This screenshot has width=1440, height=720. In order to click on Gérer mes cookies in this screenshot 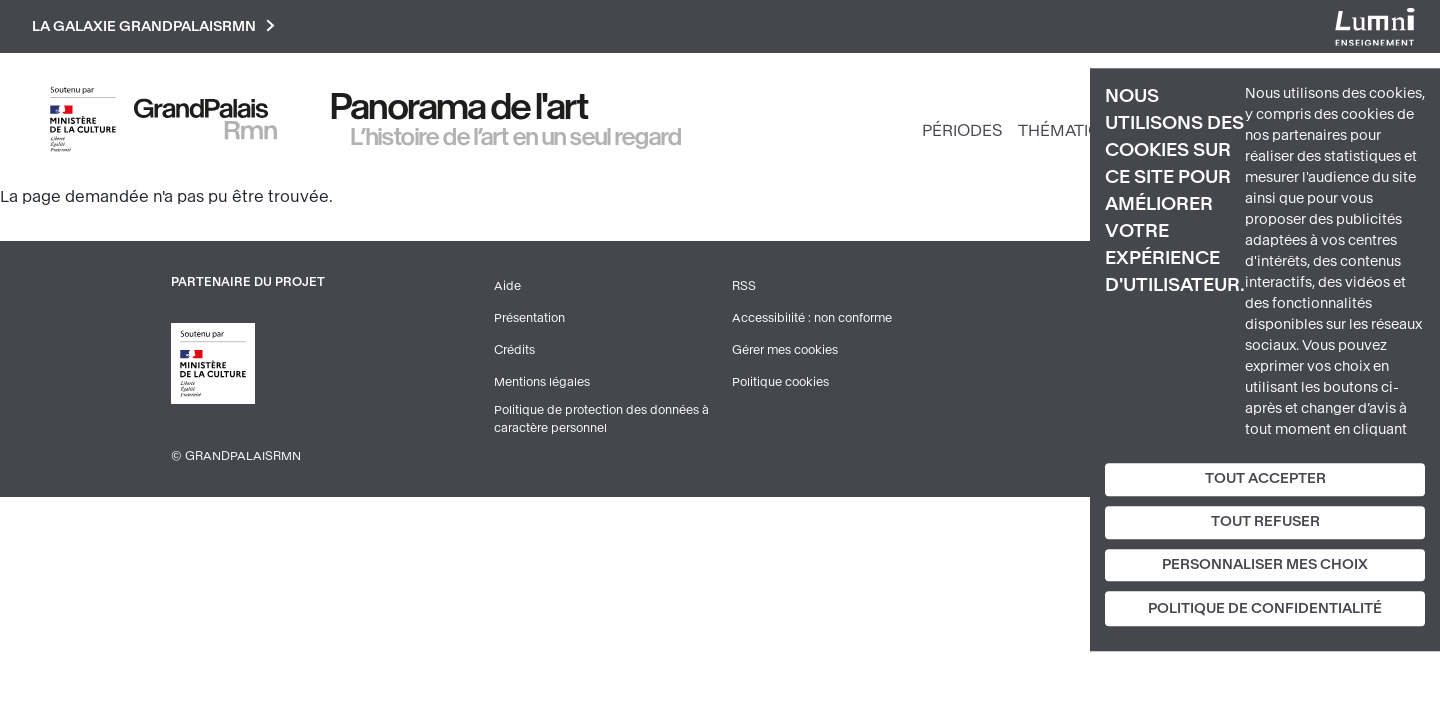, I will do `click(785, 350)`.